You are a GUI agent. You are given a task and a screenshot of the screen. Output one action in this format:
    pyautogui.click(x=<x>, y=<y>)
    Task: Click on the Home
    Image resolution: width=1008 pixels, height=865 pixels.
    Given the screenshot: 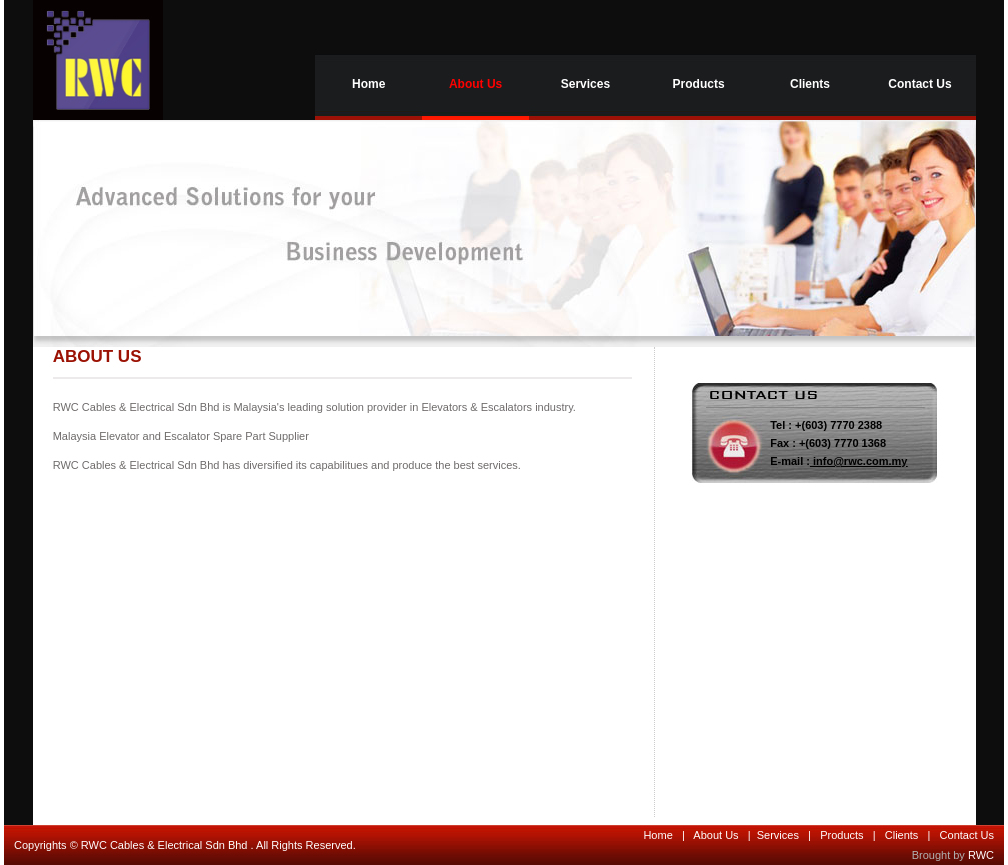 What is the action you would take?
    pyautogui.click(x=368, y=84)
    